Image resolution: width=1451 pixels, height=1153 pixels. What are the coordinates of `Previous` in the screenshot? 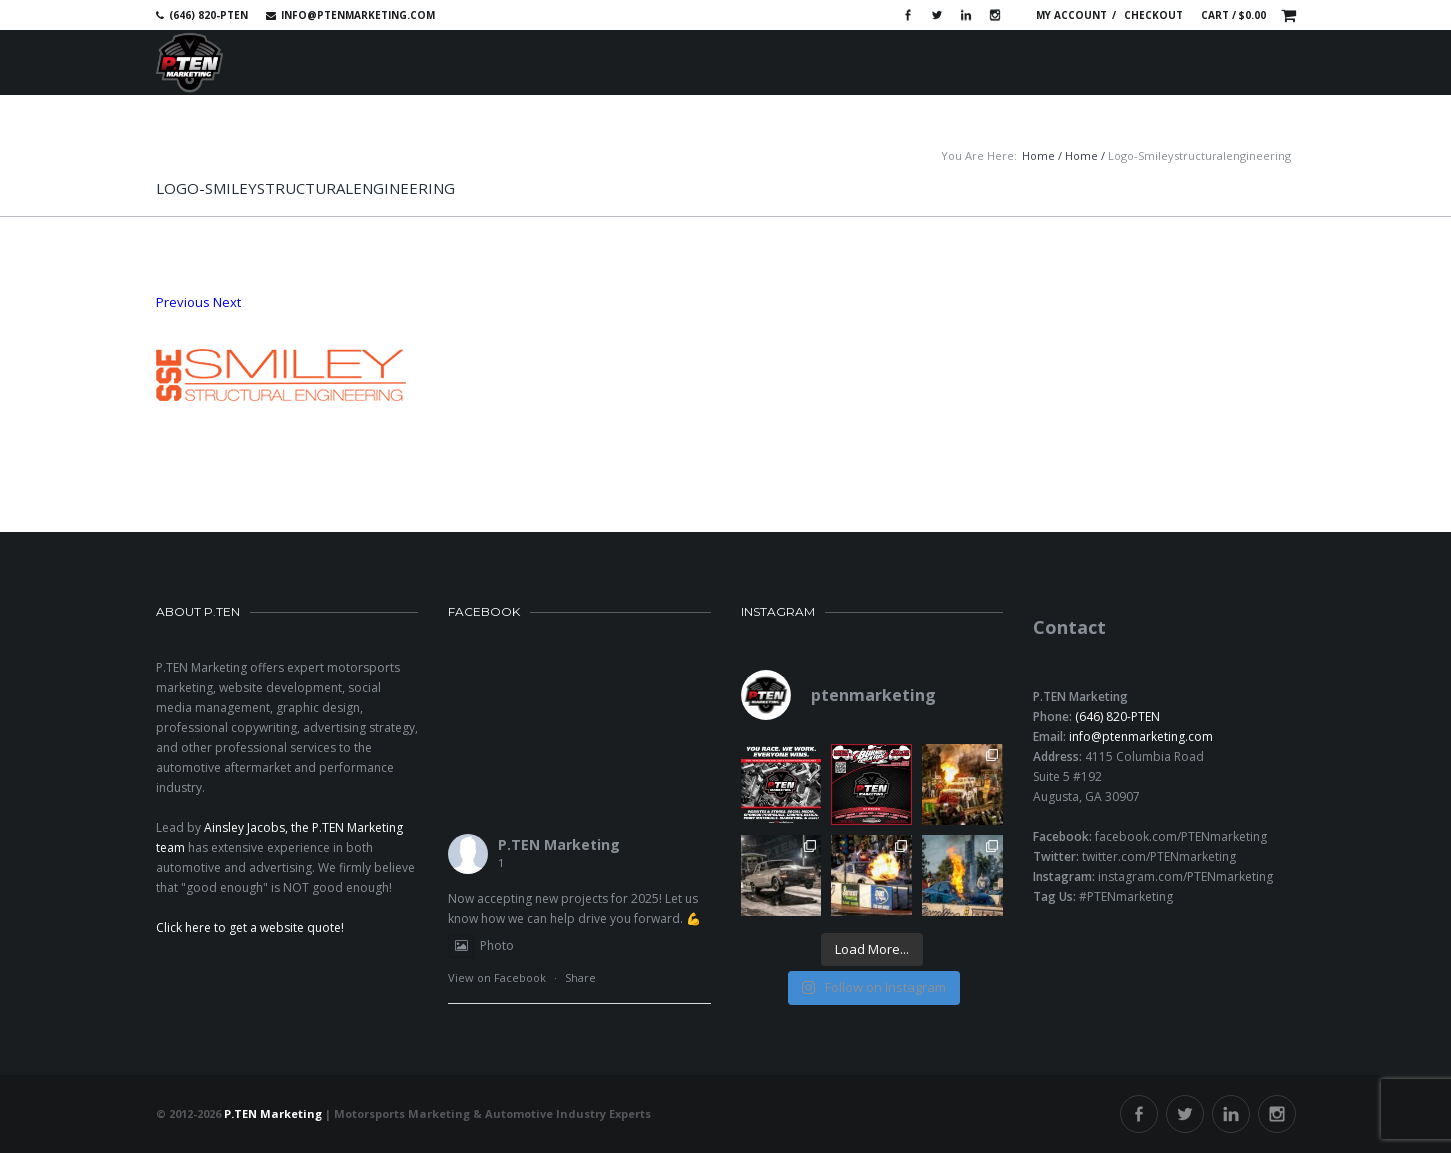 It's located at (183, 302).